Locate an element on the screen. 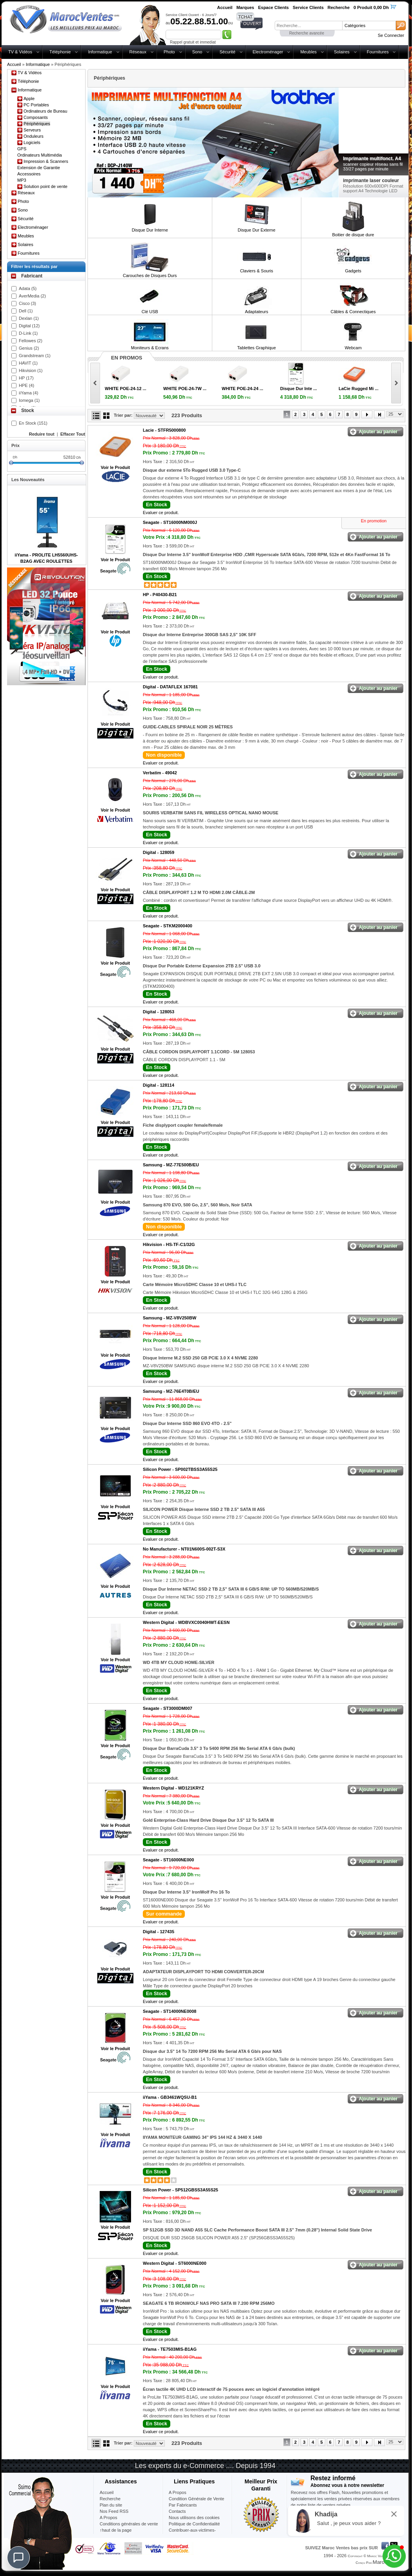 Image resolution: width=412 pixels, height=2576 pixels. HP (17) is located at coordinates (26, 378).